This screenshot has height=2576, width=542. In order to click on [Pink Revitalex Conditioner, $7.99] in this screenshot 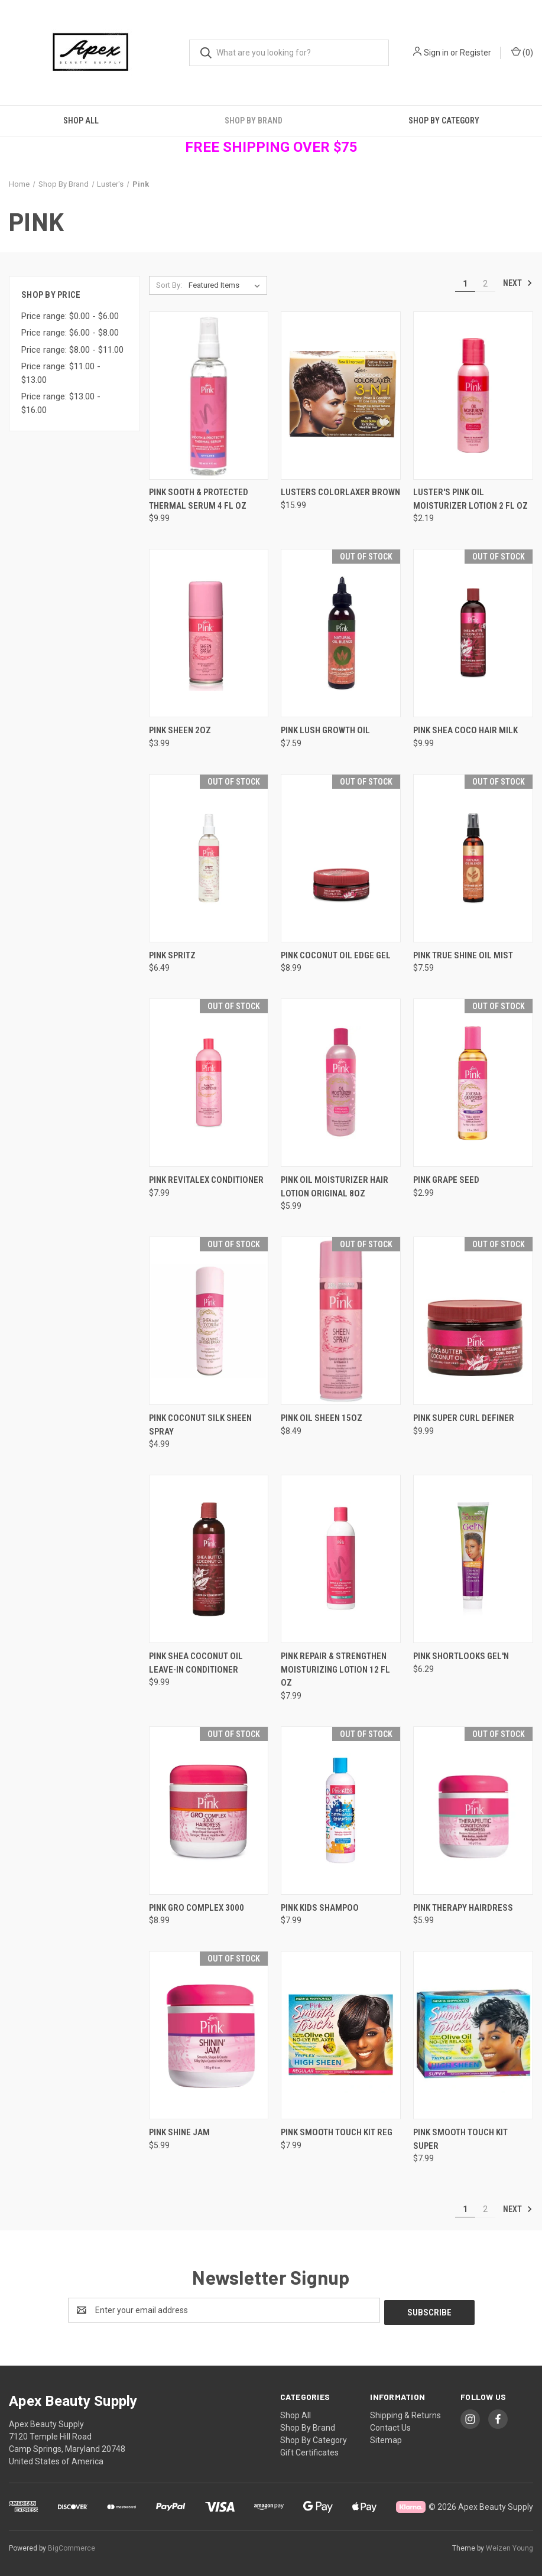, I will do `click(209, 1083)`.